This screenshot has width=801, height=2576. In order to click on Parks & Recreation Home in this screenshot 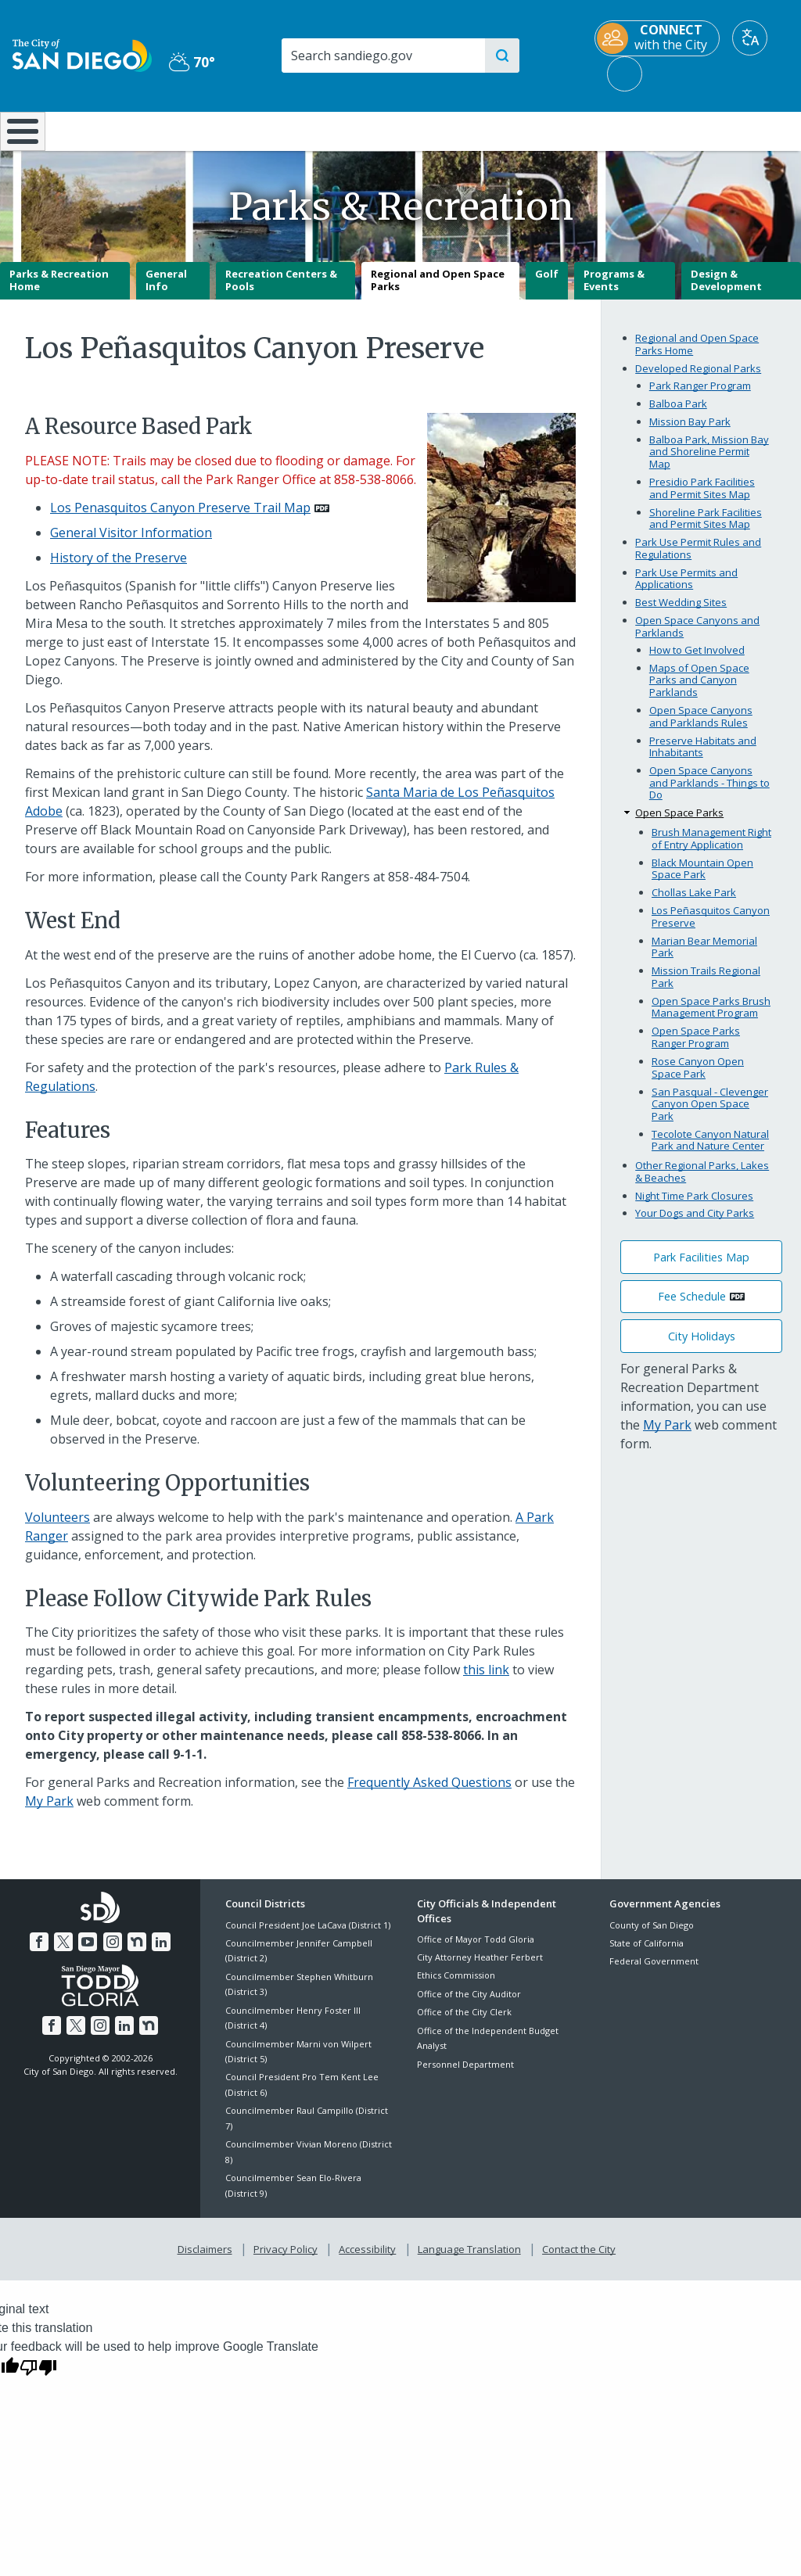, I will do `click(59, 291)`.